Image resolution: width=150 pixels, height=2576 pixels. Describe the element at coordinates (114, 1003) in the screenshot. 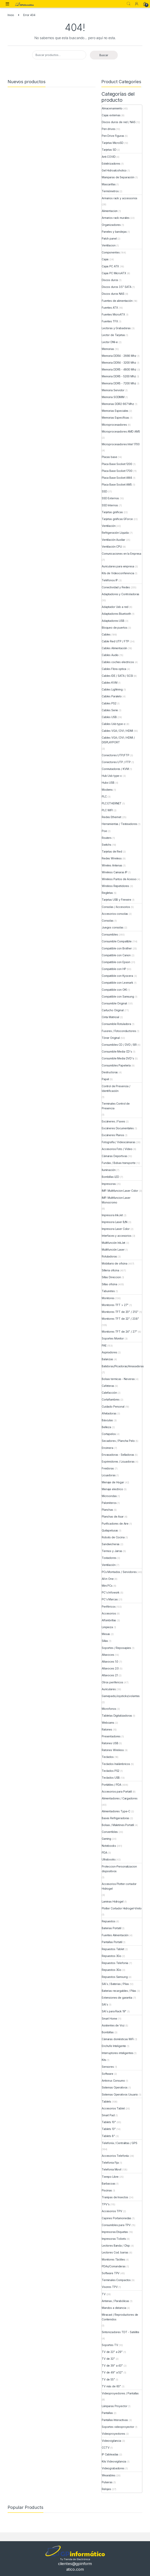

I see `Consumible Original` at that location.